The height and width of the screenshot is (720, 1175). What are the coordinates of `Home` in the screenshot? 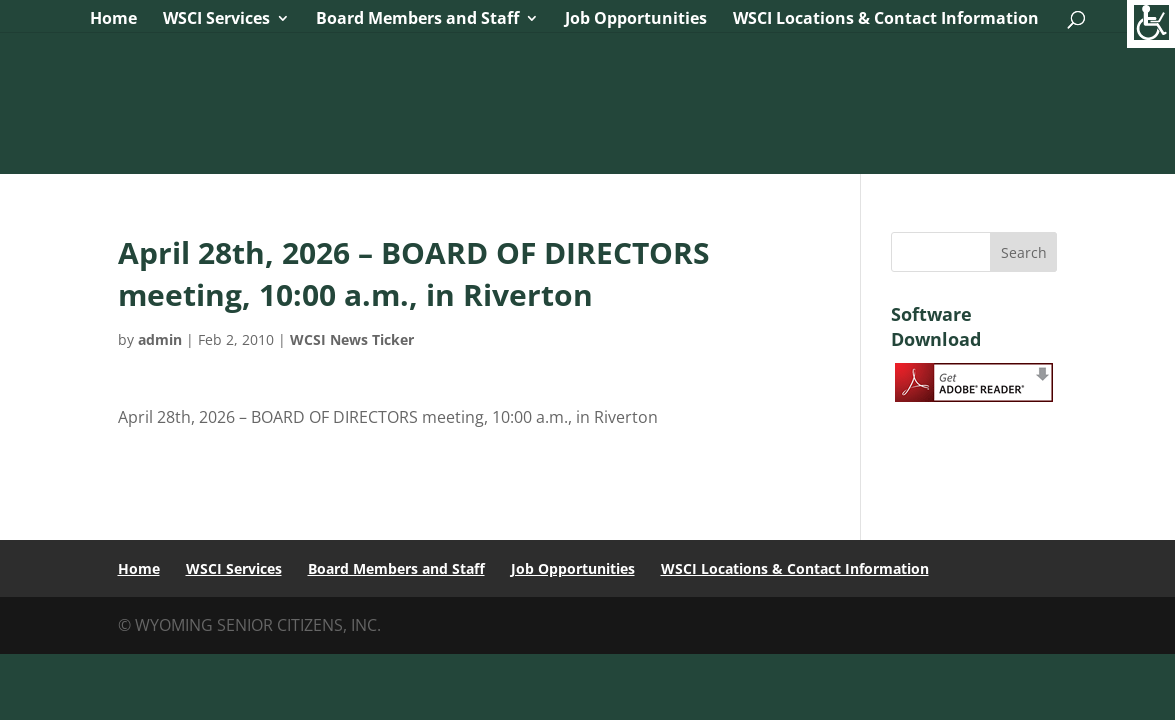 It's located at (113, 20).